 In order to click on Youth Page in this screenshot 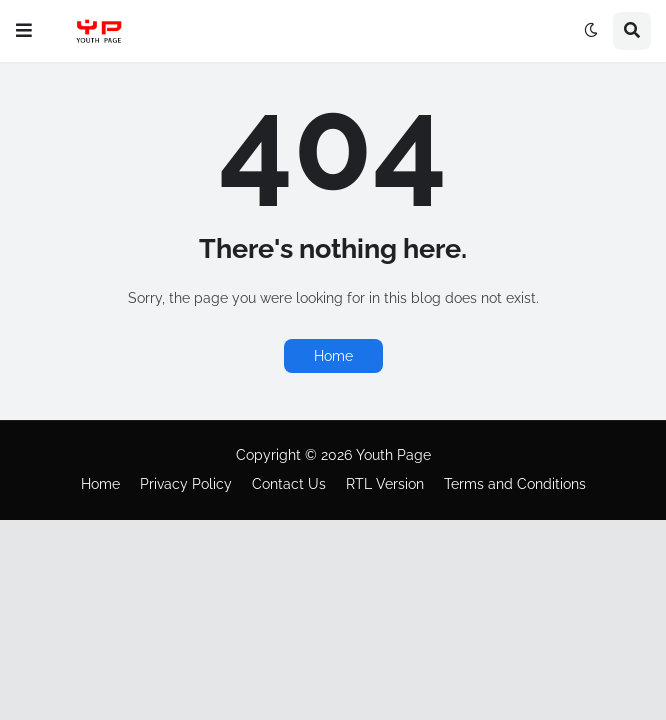, I will do `click(393, 455)`.